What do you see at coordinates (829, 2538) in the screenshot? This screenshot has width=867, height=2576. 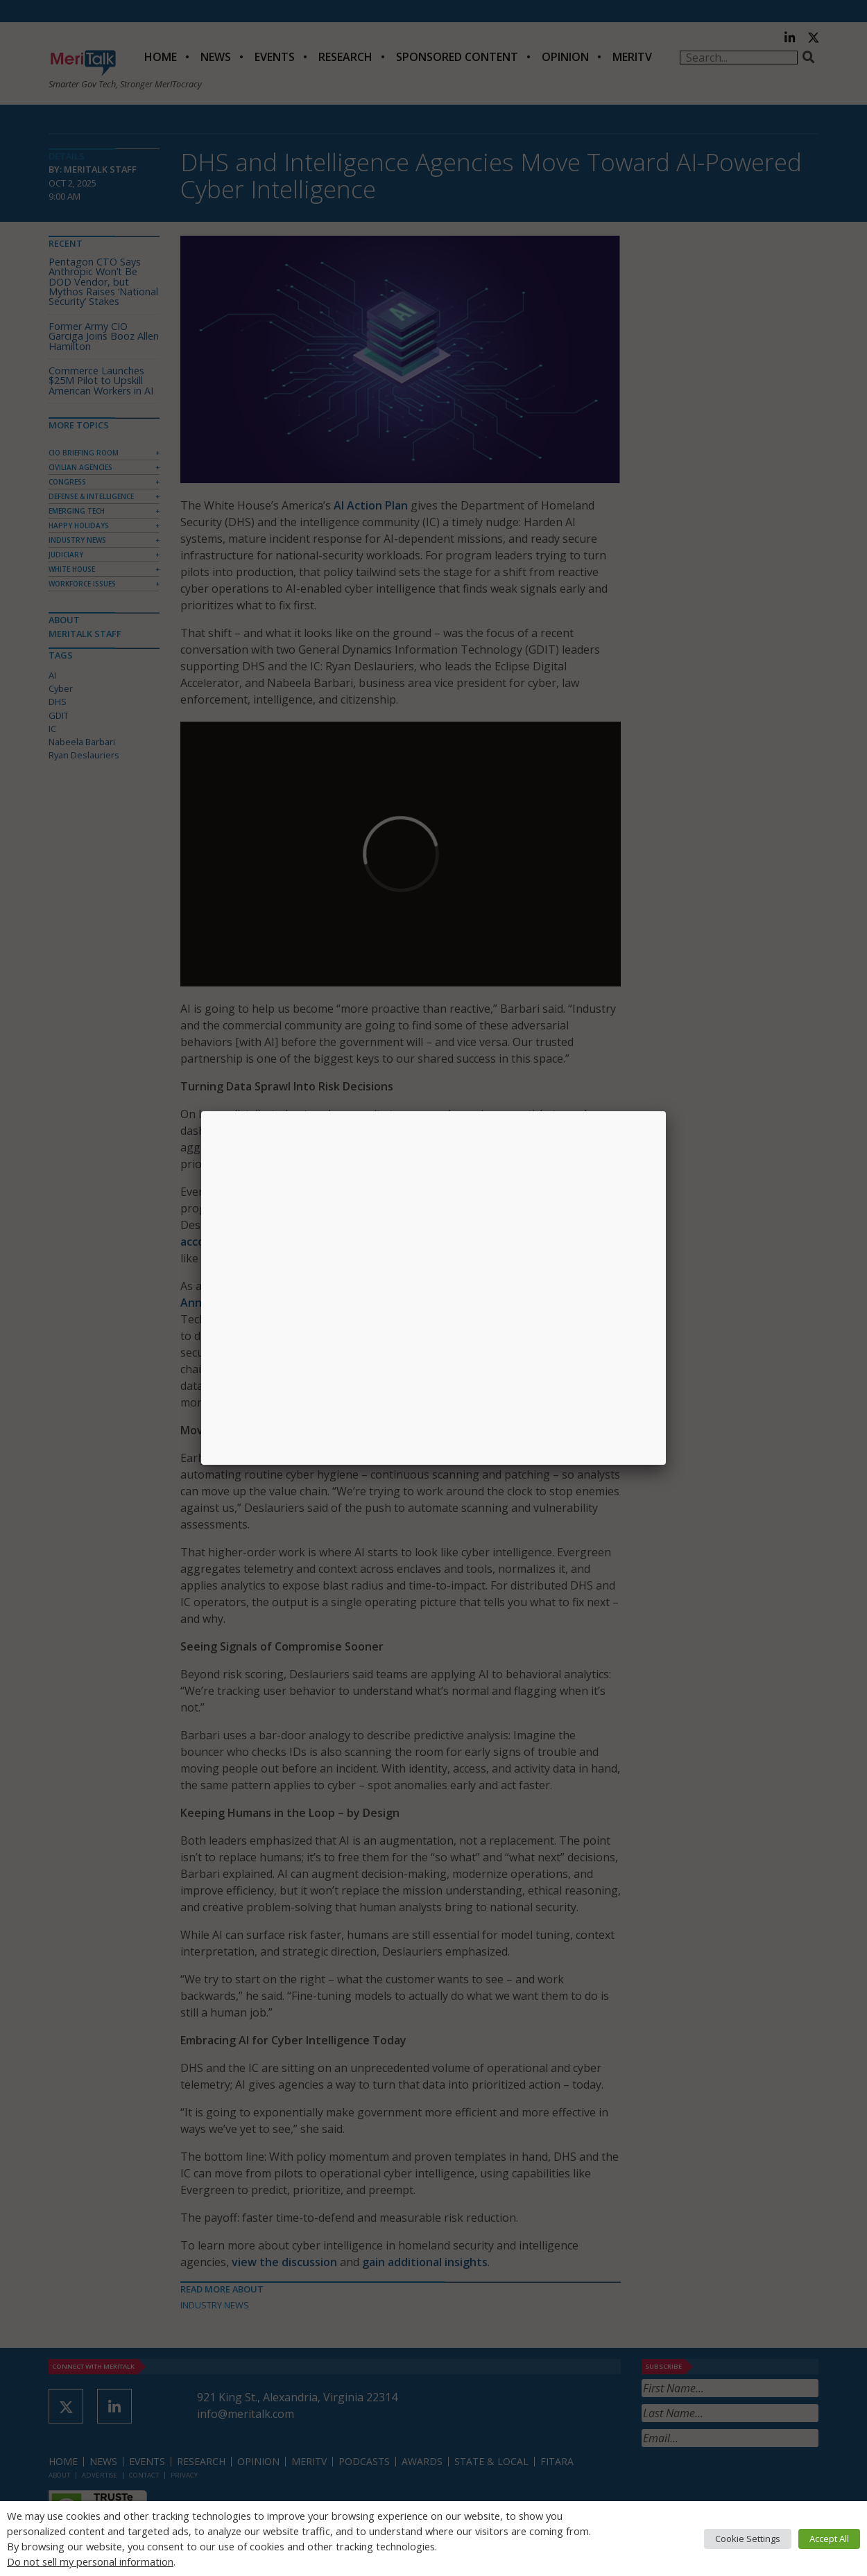 I see `Accept All [button]` at bounding box center [829, 2538].